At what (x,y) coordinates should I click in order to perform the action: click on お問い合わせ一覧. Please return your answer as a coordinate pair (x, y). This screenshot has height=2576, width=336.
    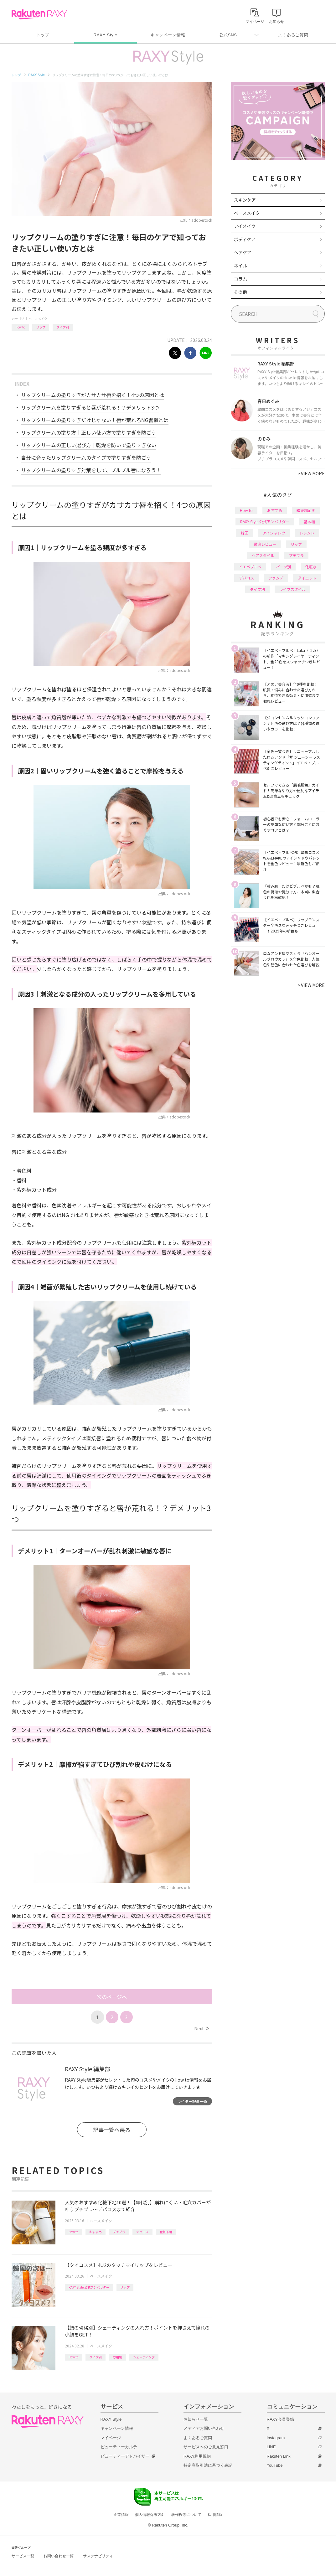
    Looking at the image, I should click on (59, 2556).